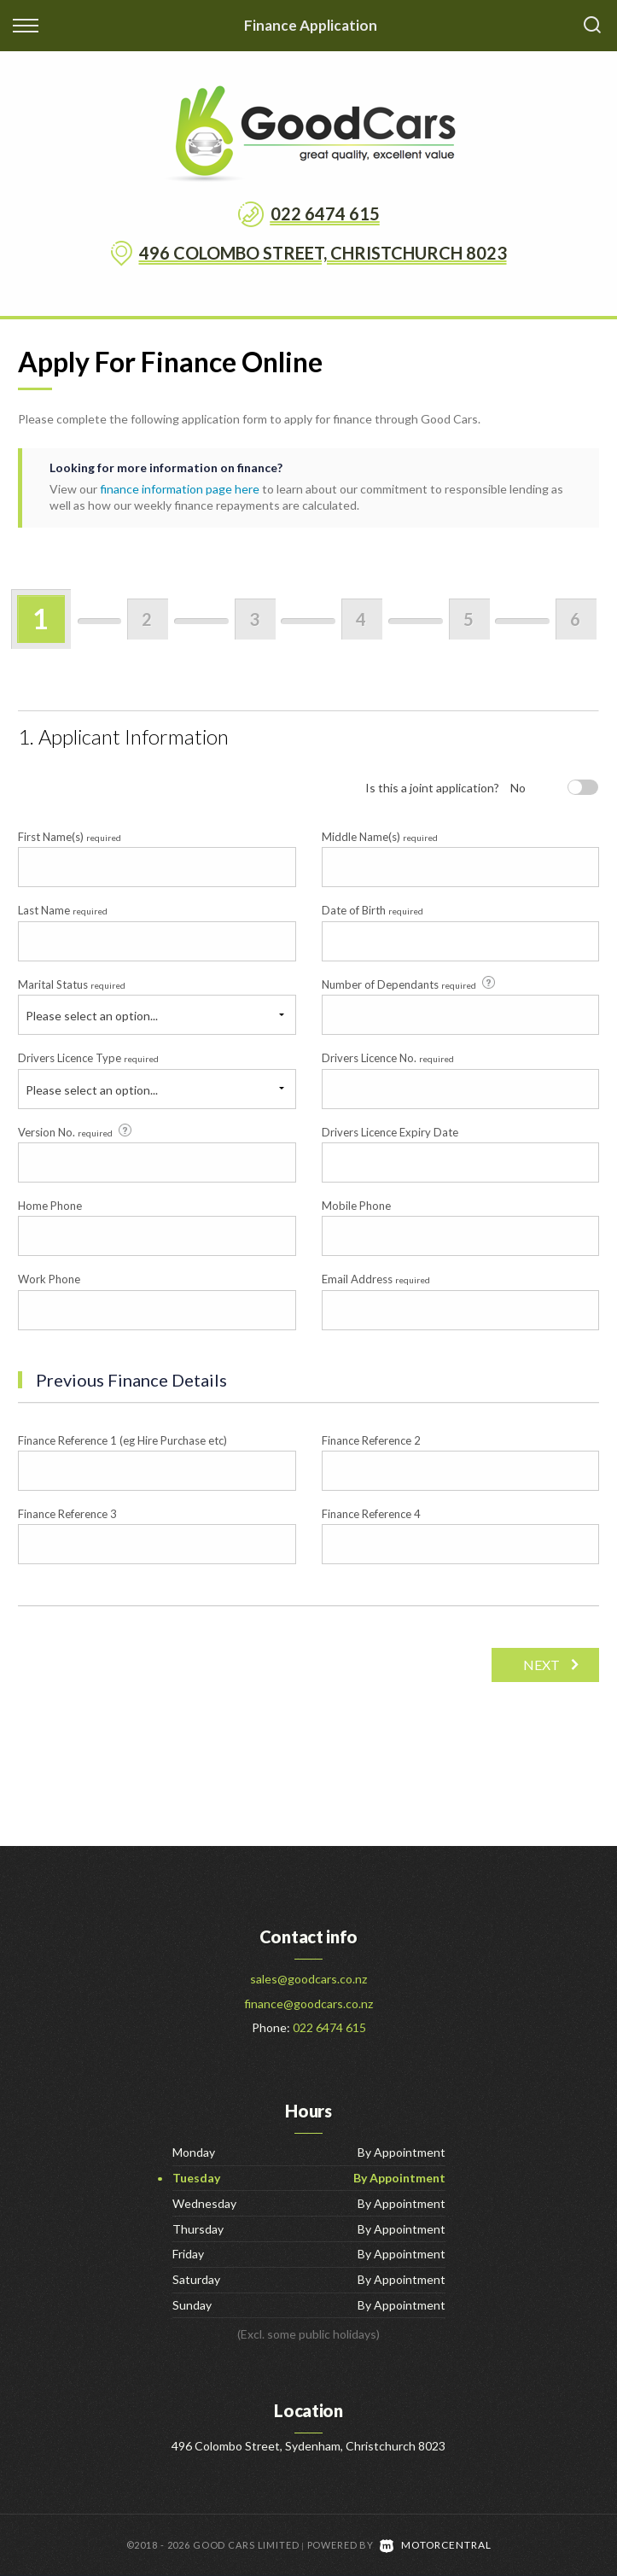  What do you see at coordinates (76, 1131) in the screenshot?
I see `Version No.` at bounding box center [76, 1131].